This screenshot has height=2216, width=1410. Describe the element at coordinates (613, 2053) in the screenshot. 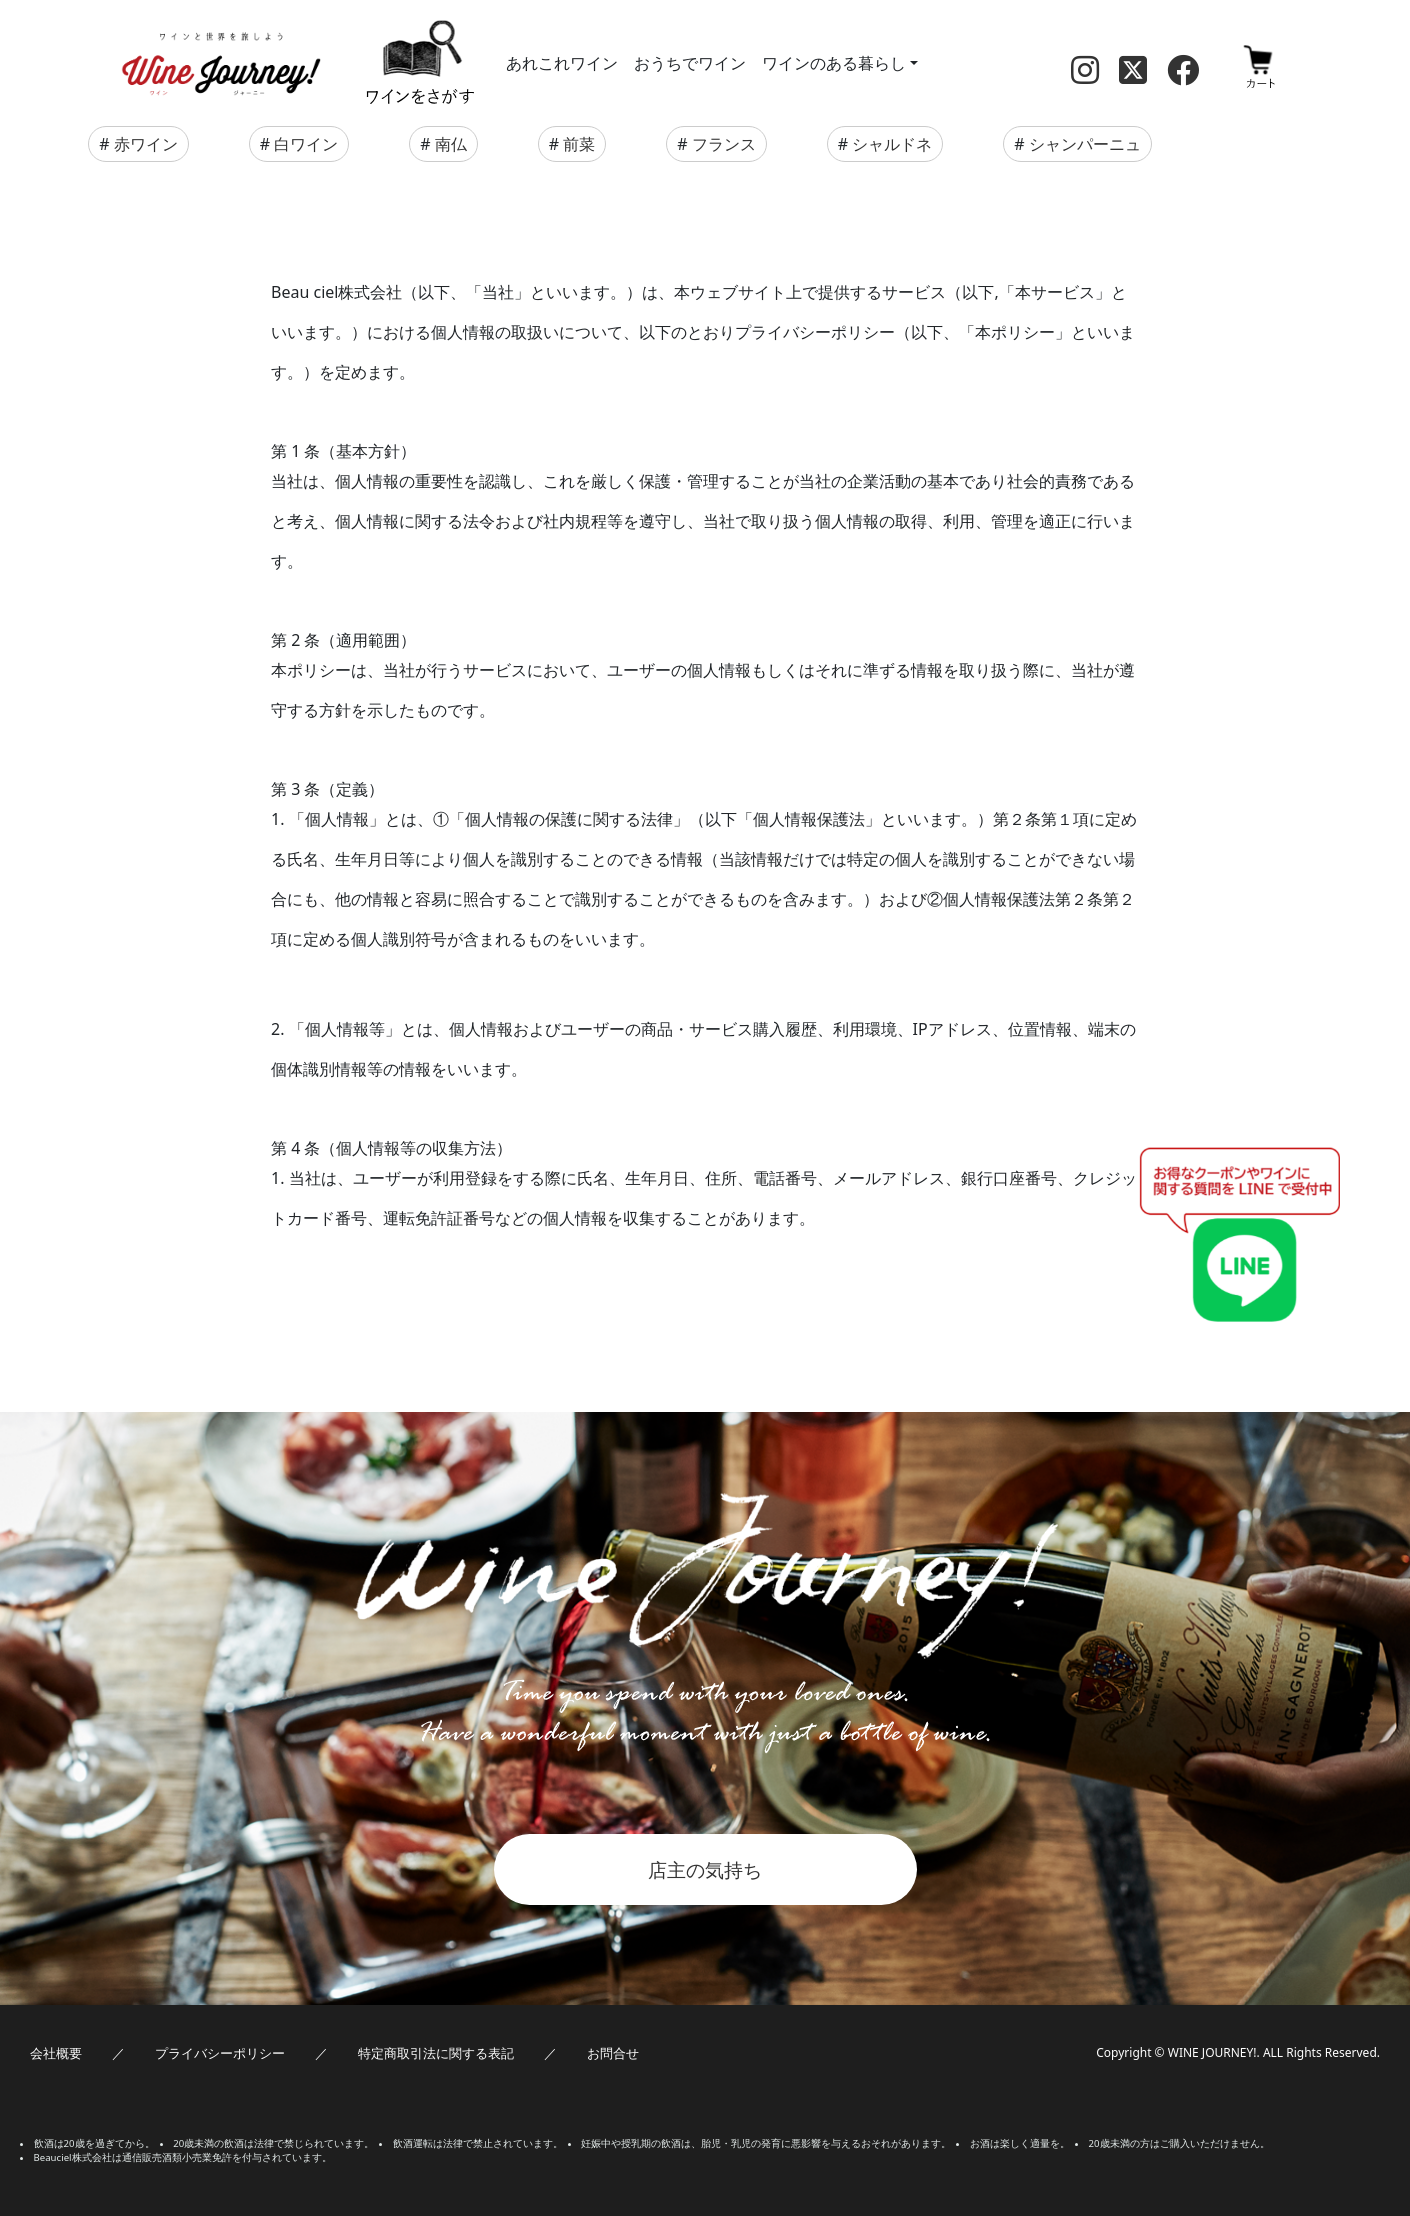

I see `お問合せ` at that location.